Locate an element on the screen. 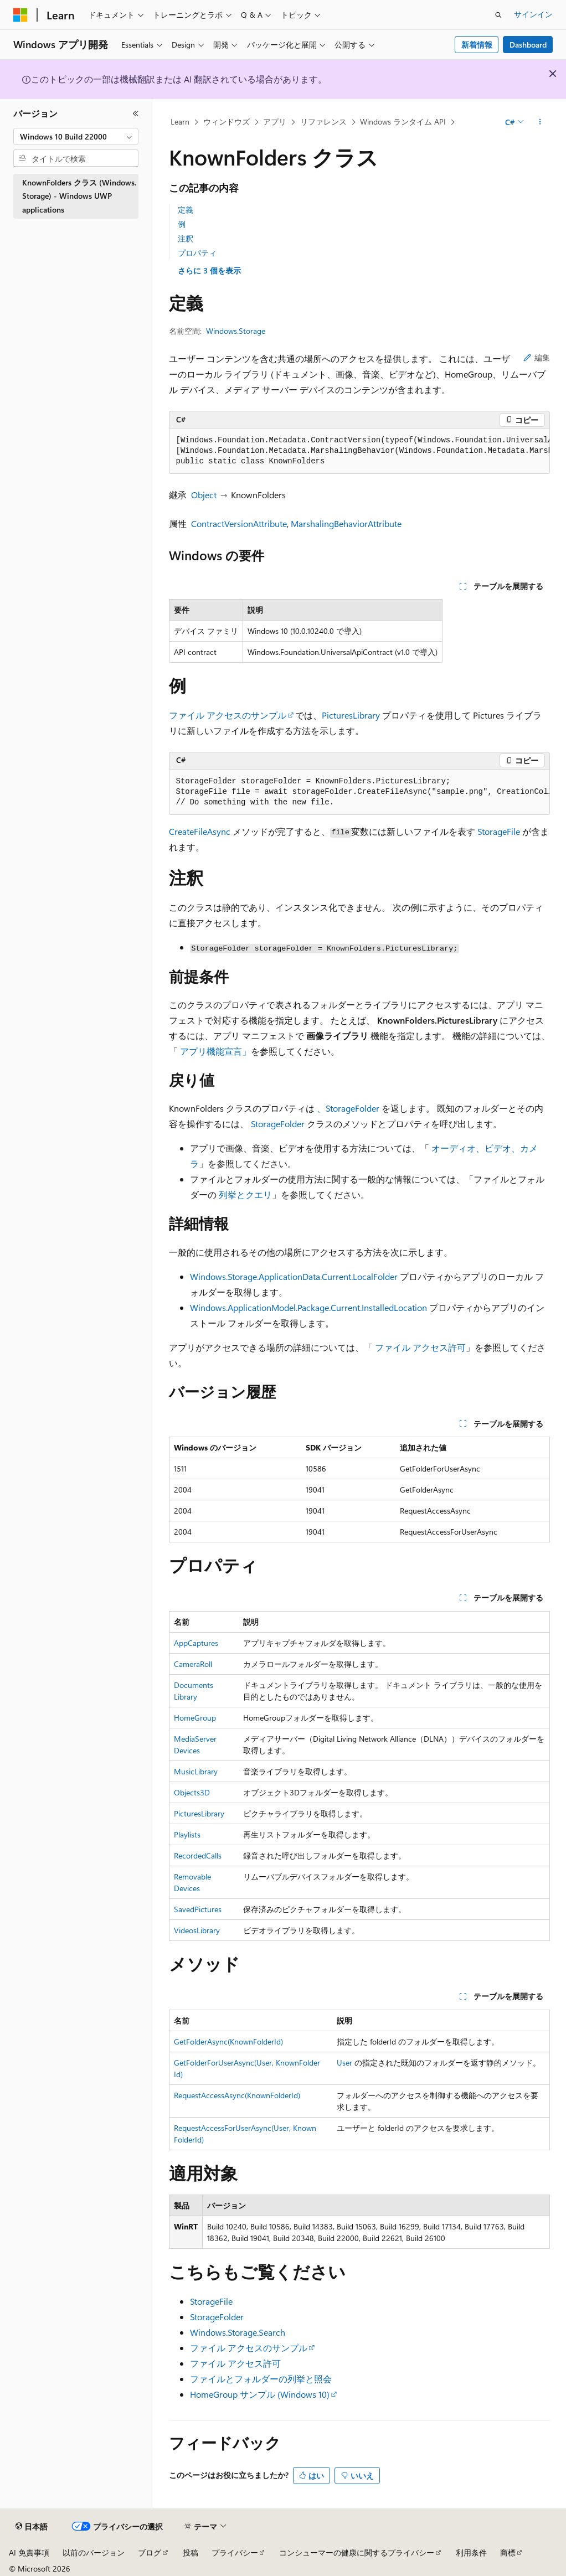  StorageFolder is located at coordinates (278, 1123).